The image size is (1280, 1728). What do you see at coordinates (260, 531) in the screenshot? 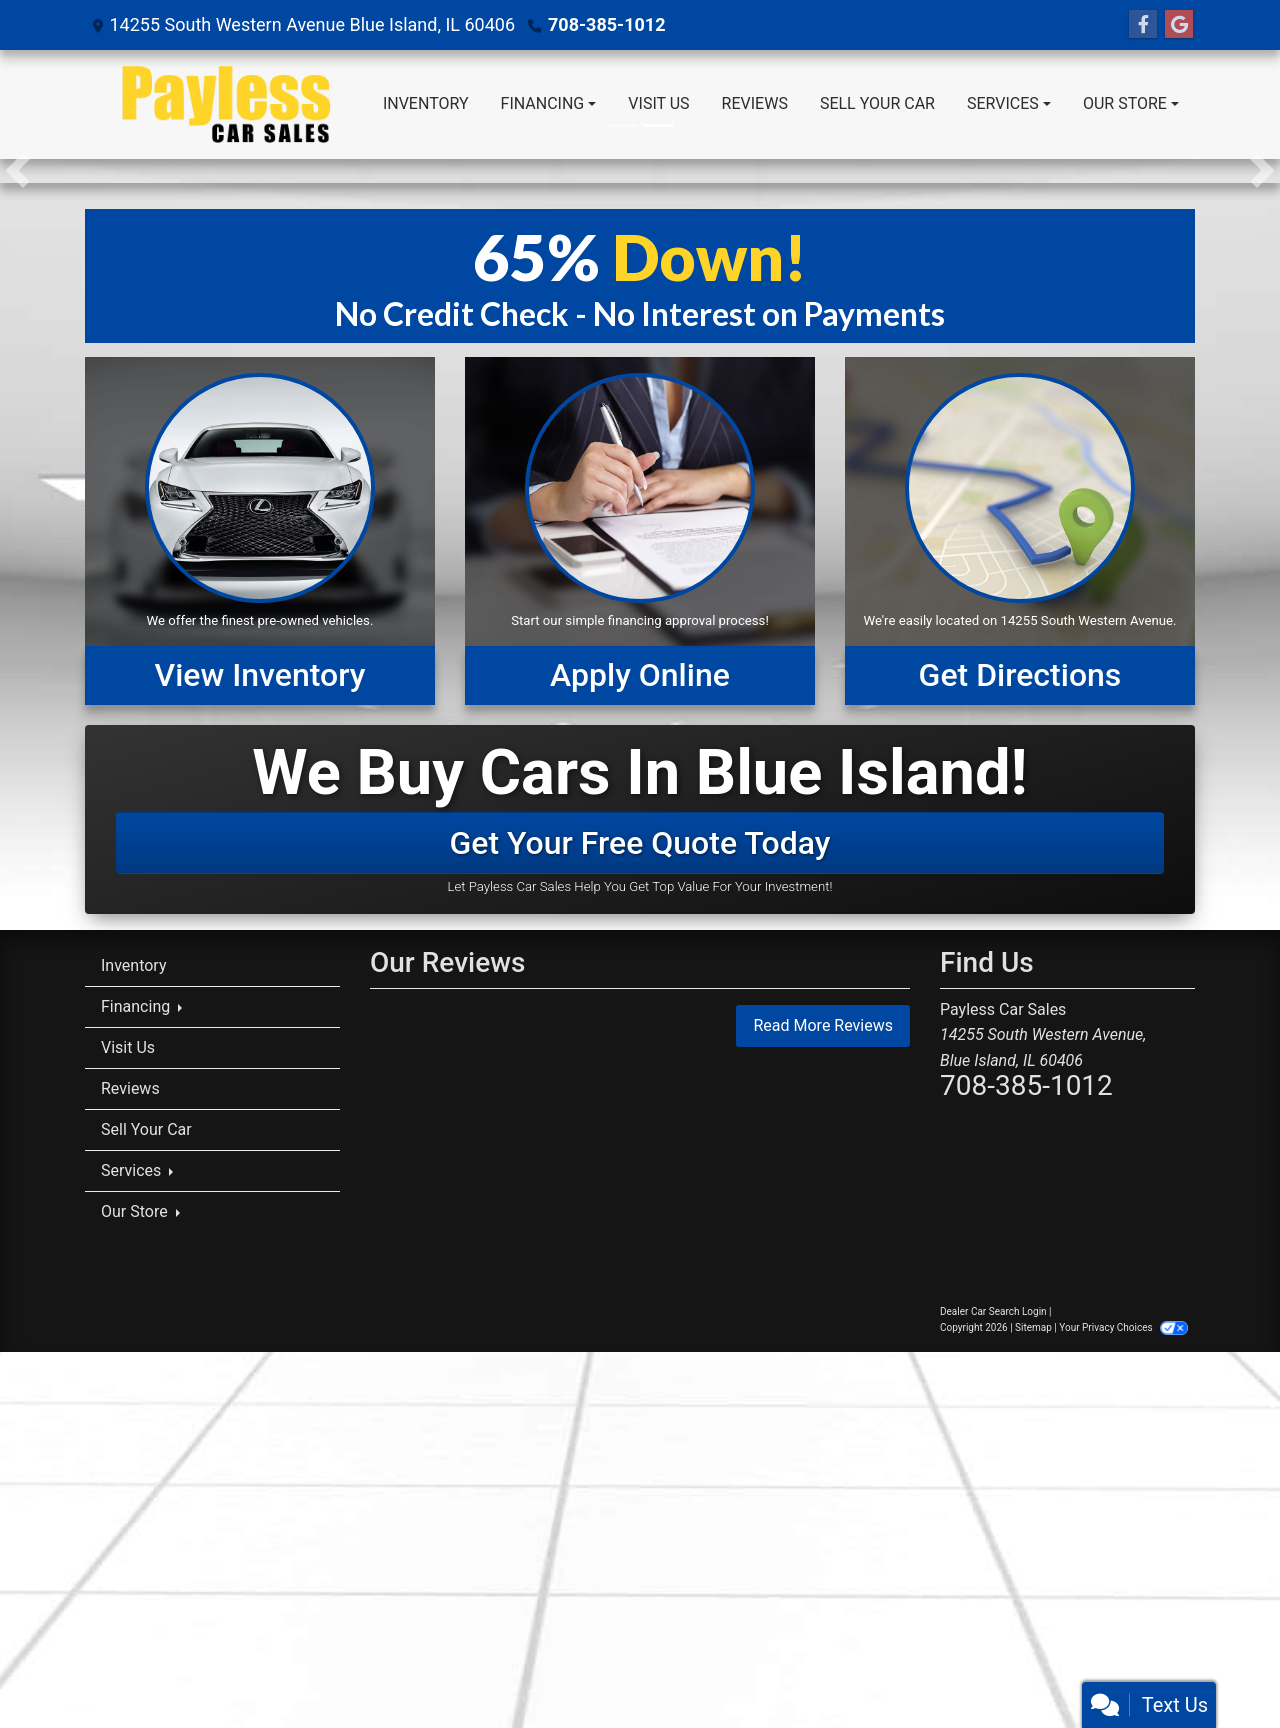
I see `[View Inventory]` at bounding box center [260, 531].